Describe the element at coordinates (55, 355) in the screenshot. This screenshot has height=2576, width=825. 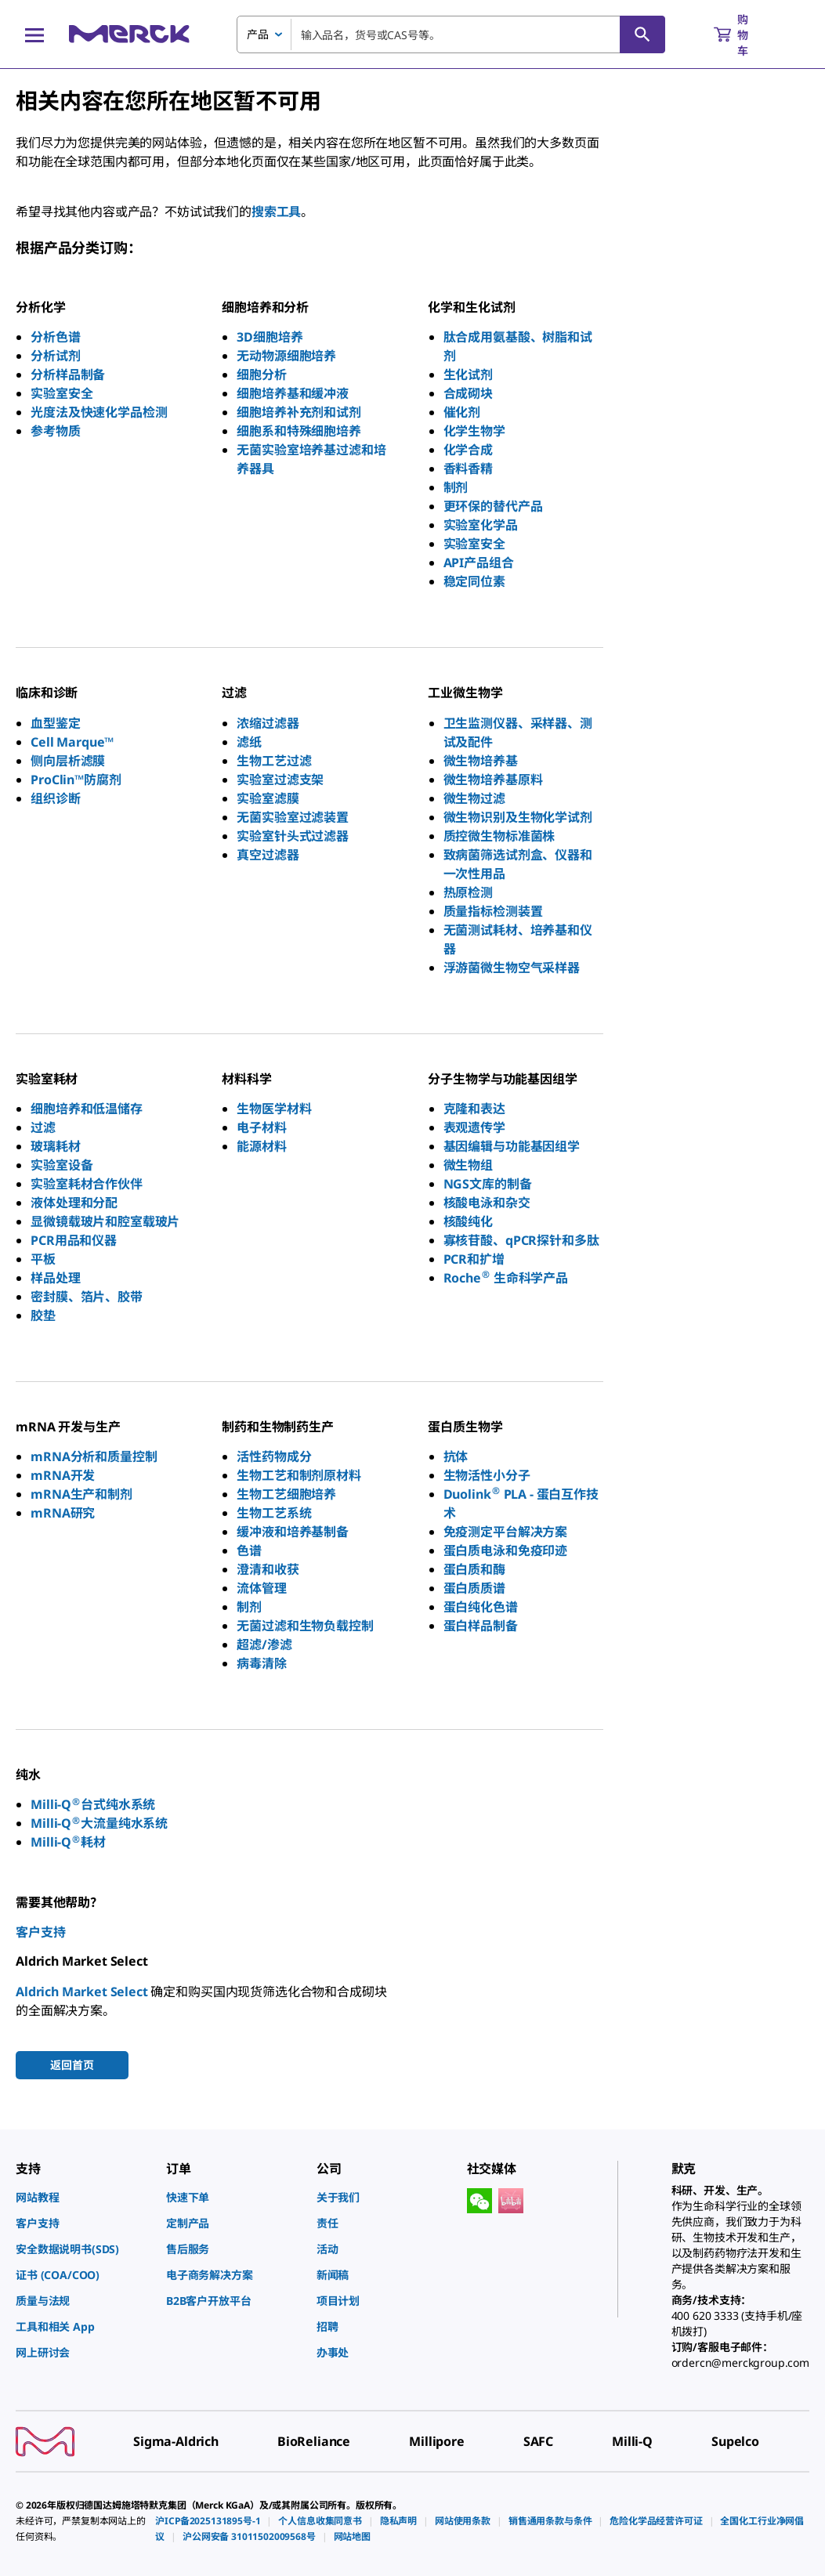
I see `分析试剂` at that location.